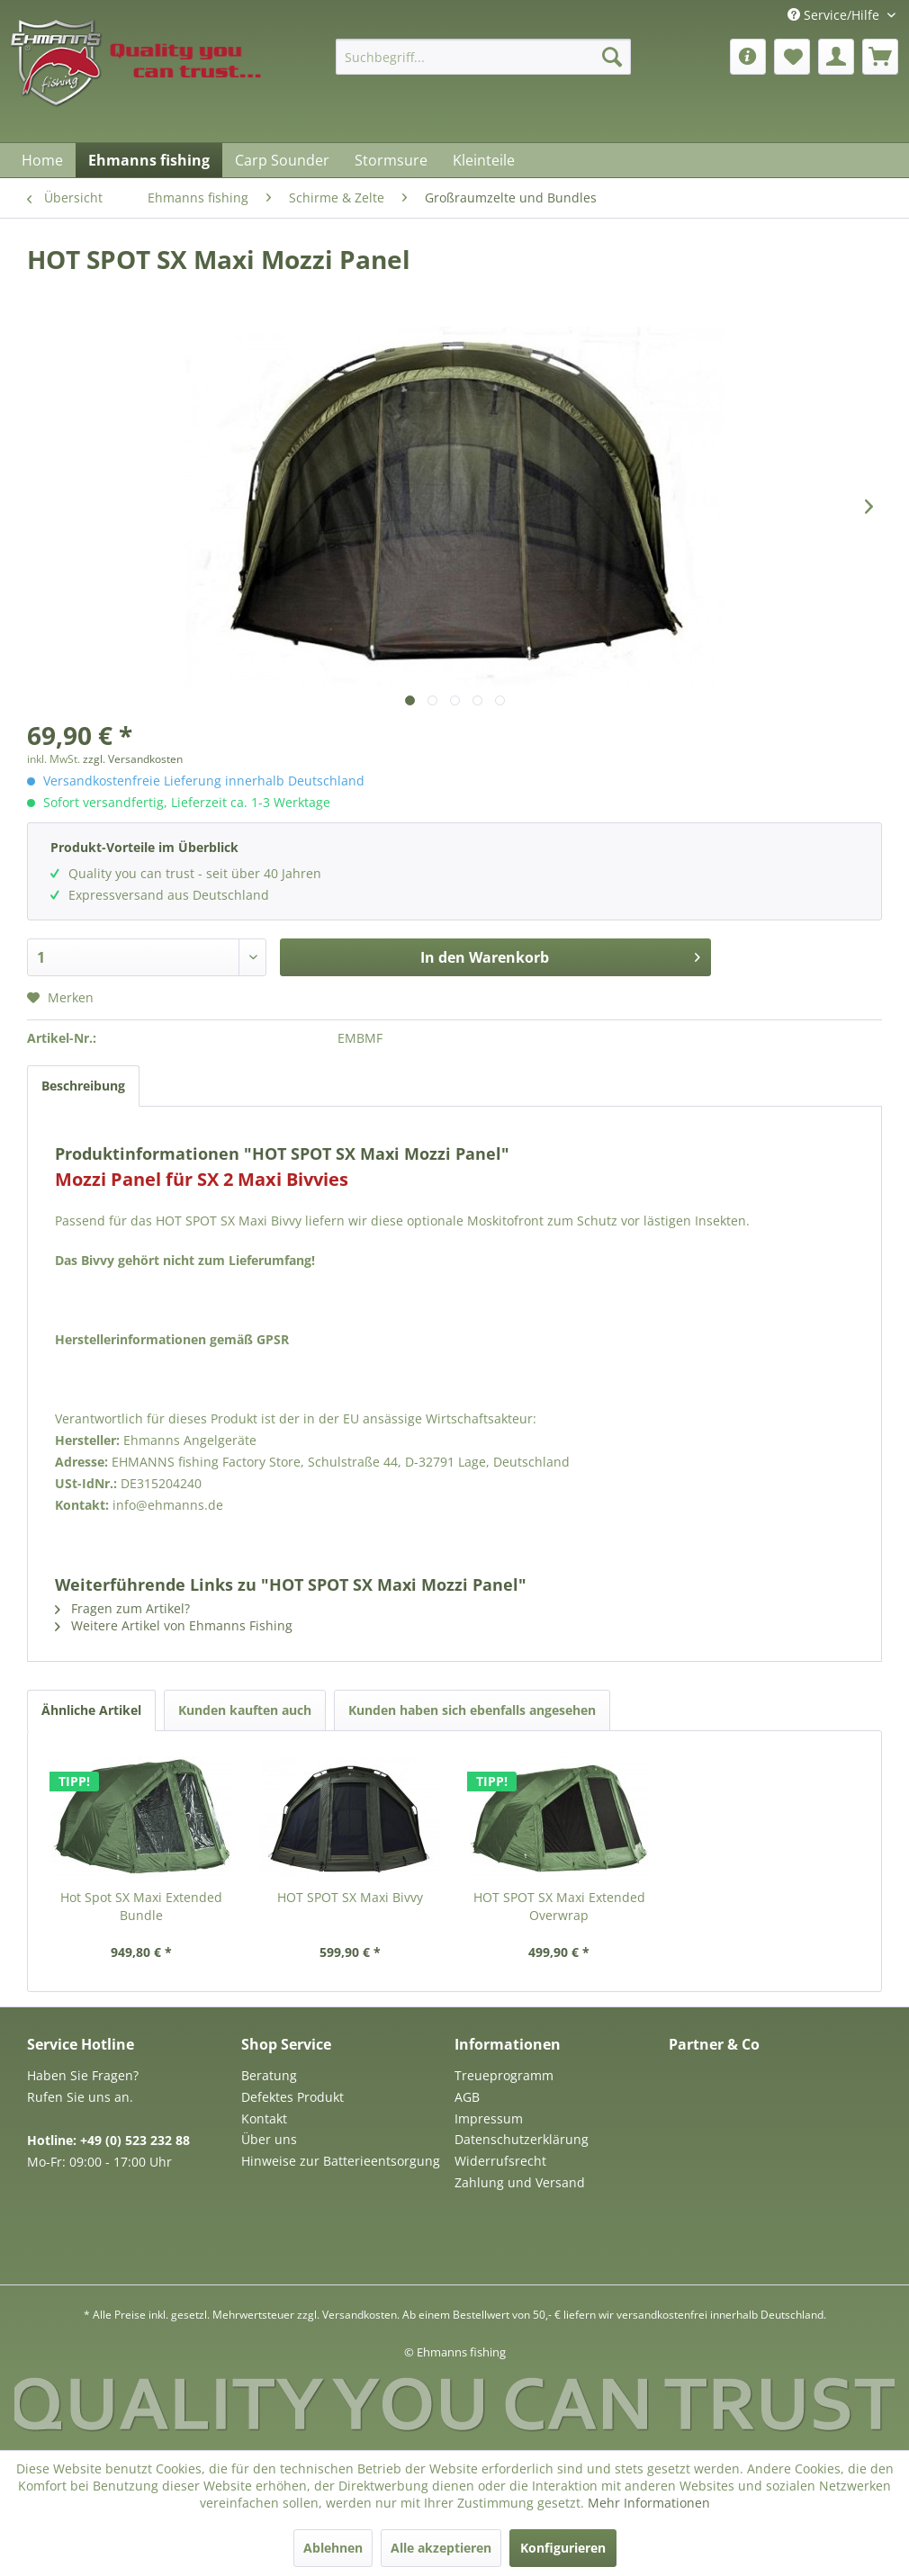 The height and width of the screenshot is (2576, 909). Describe the element at coordinates (292, 2096) in the screenshot. I see `Defektes Produkt` at that location.